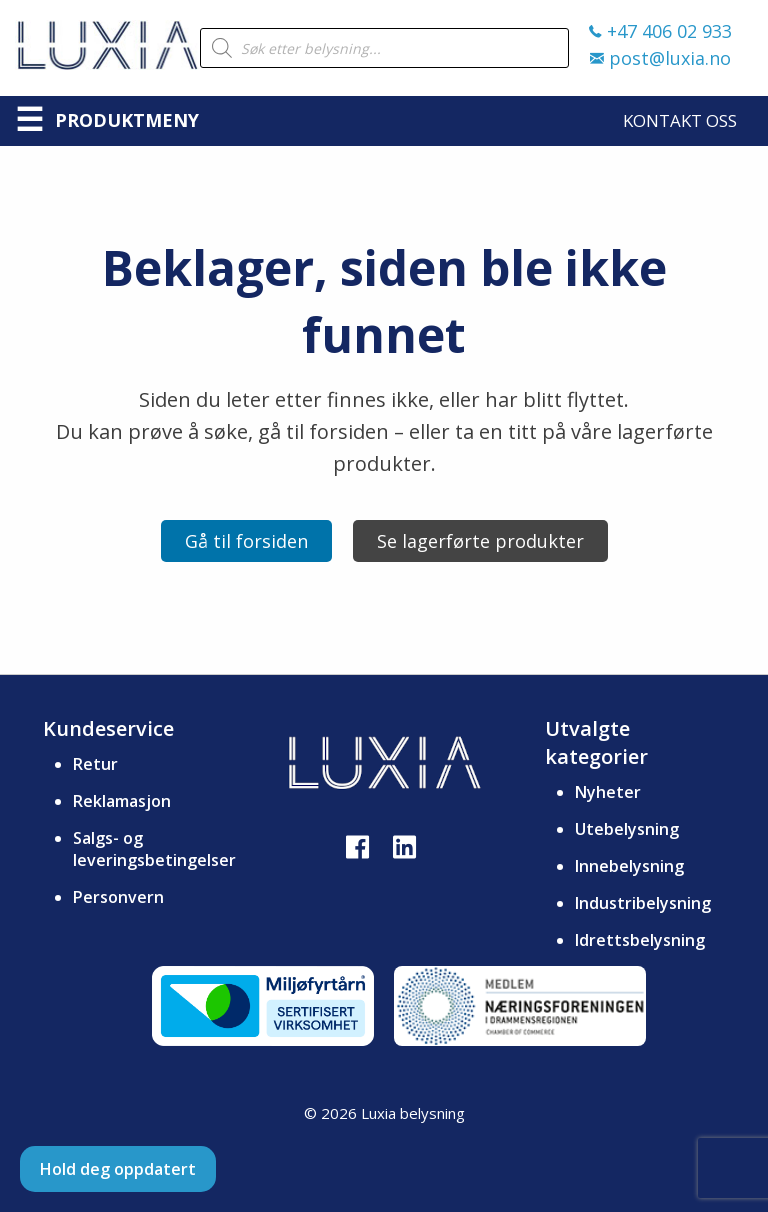  What do you see at coordinates (640, 940) in the screenshot?
I see `Idrettsbelysning` at bounding box center [640, 940].